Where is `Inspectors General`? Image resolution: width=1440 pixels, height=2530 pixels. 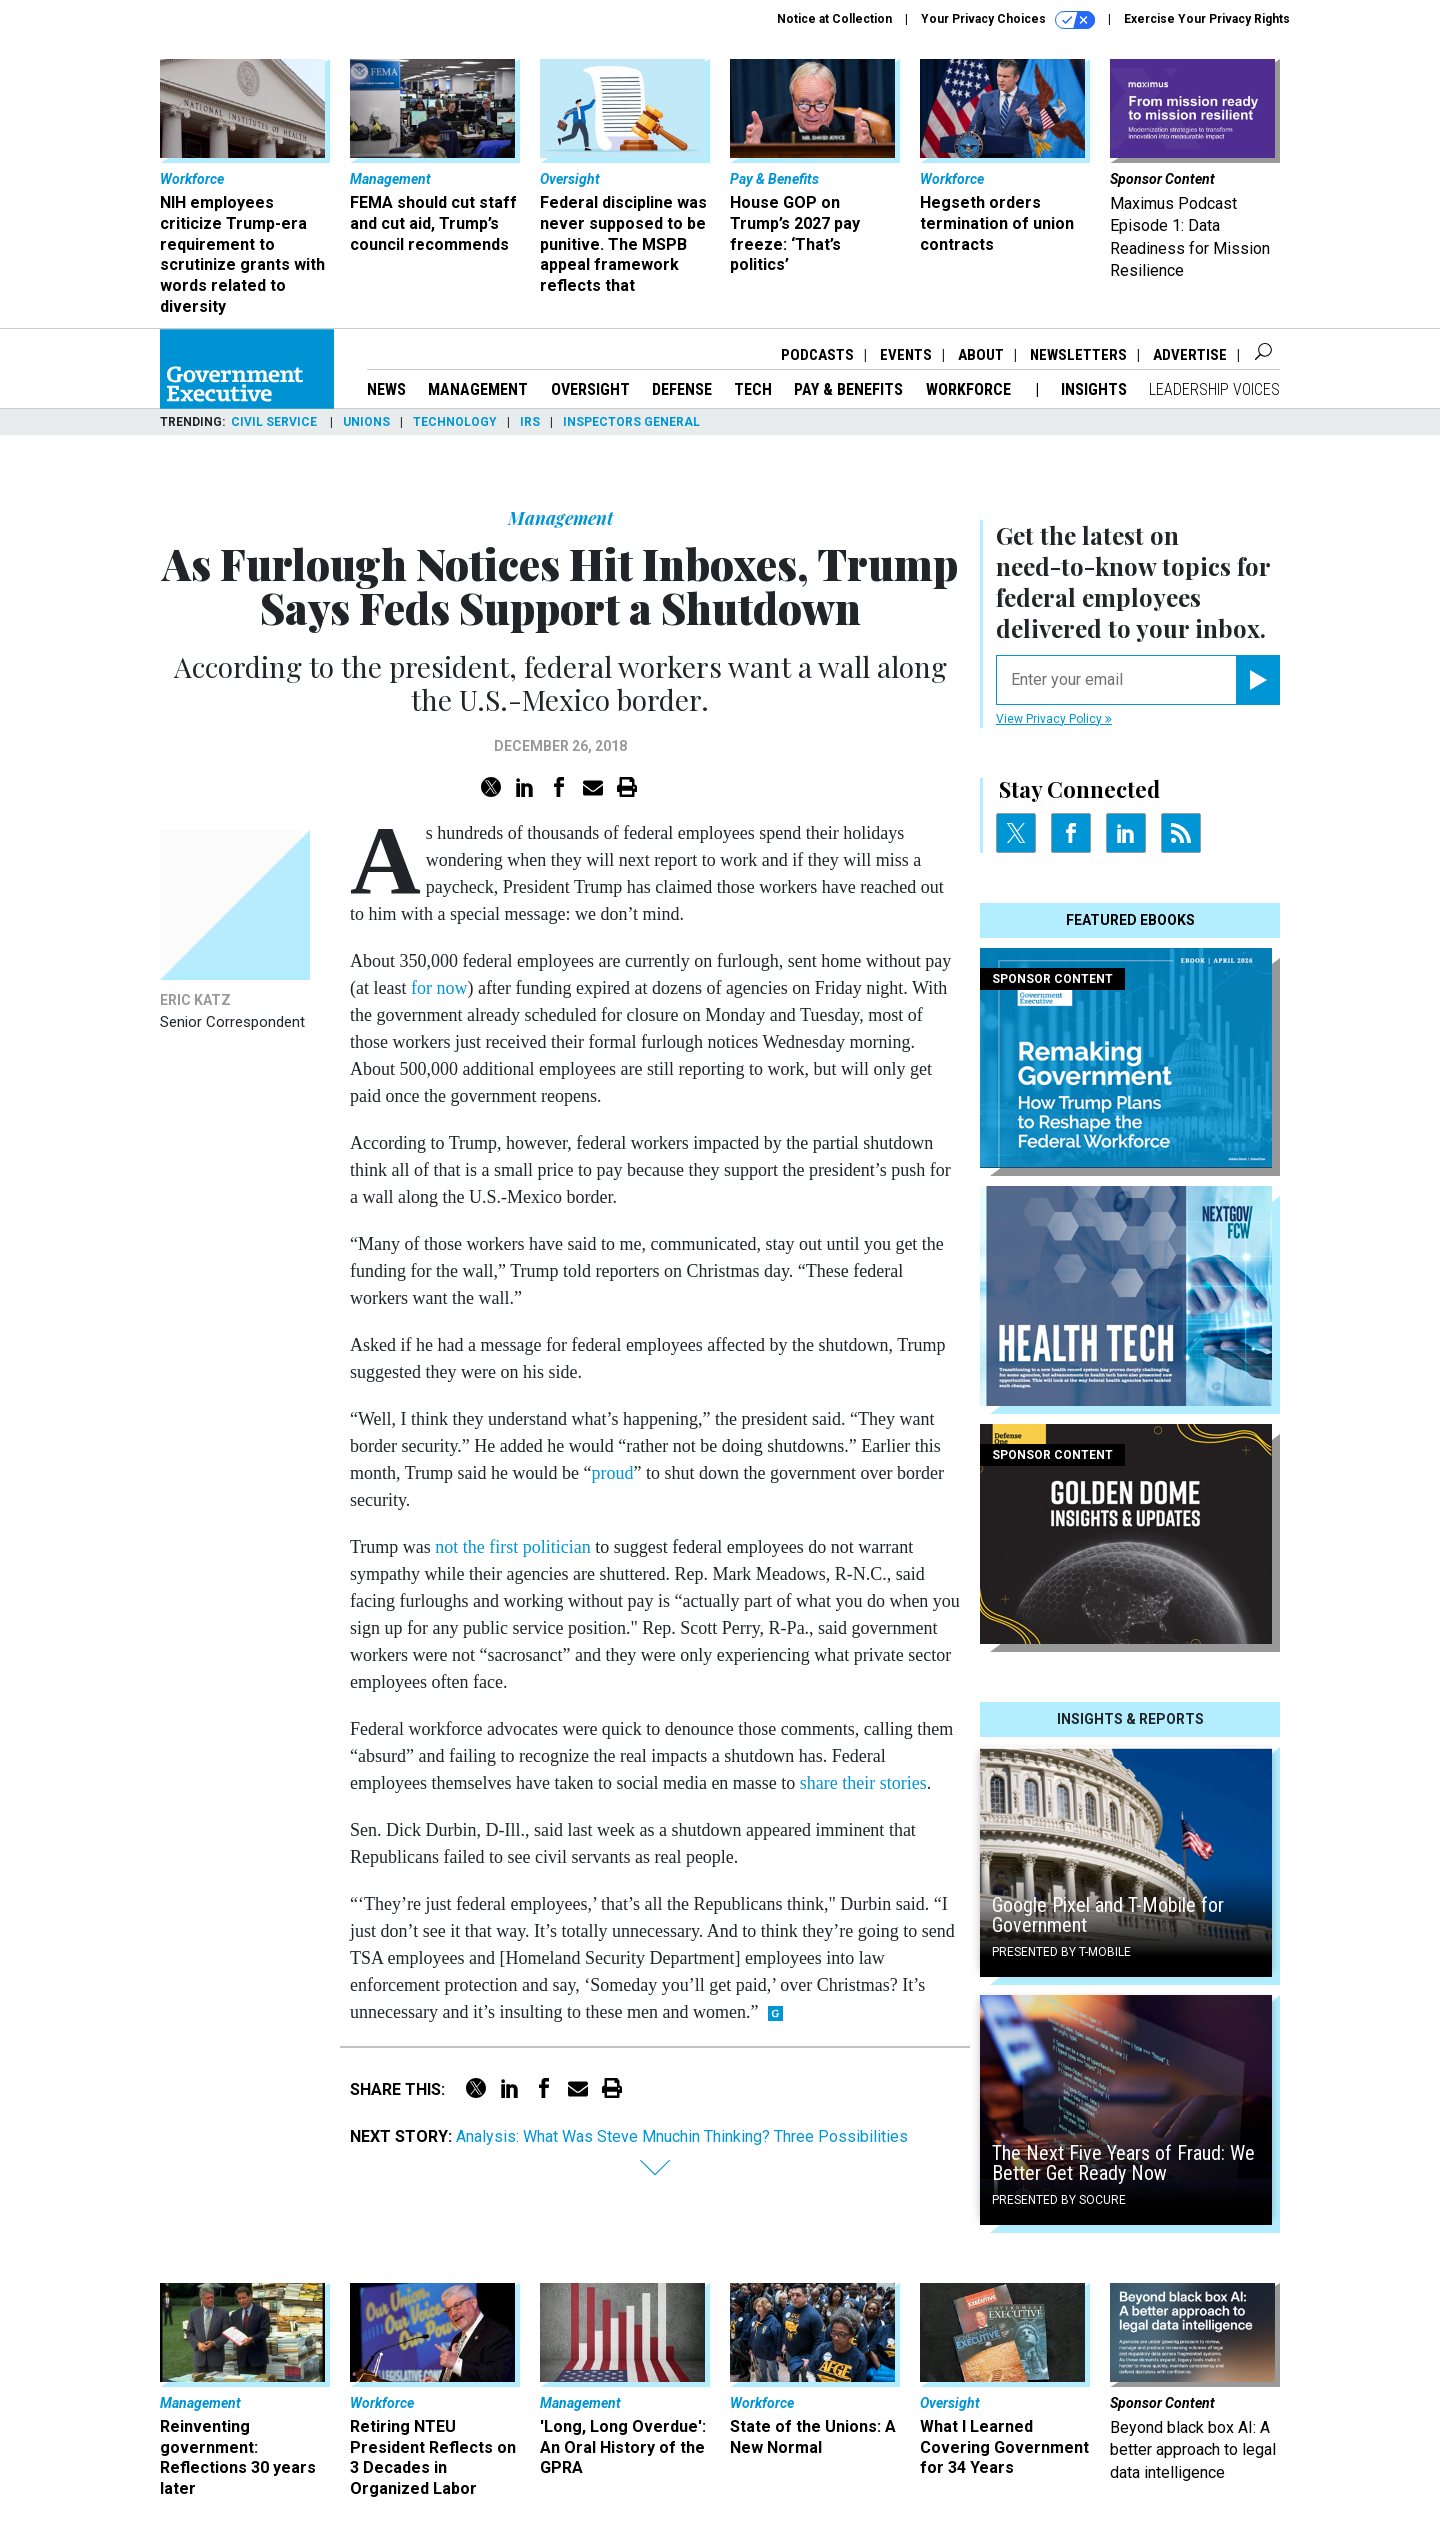 Inspectors General is located at coordinates (631, 422).